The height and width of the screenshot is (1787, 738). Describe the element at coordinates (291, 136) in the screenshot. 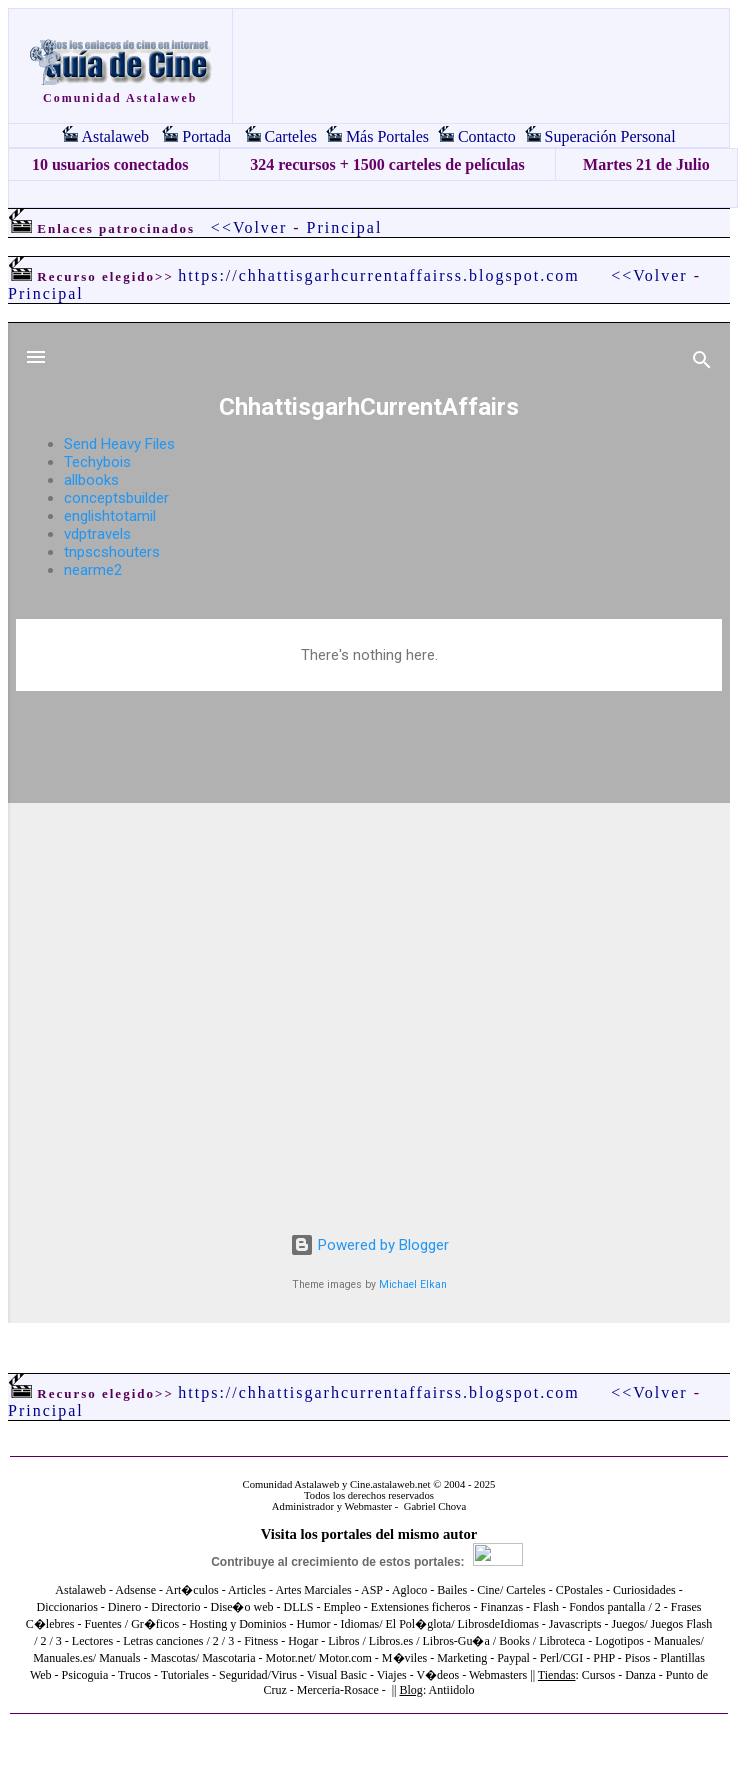

I see `Carteles` at that location.